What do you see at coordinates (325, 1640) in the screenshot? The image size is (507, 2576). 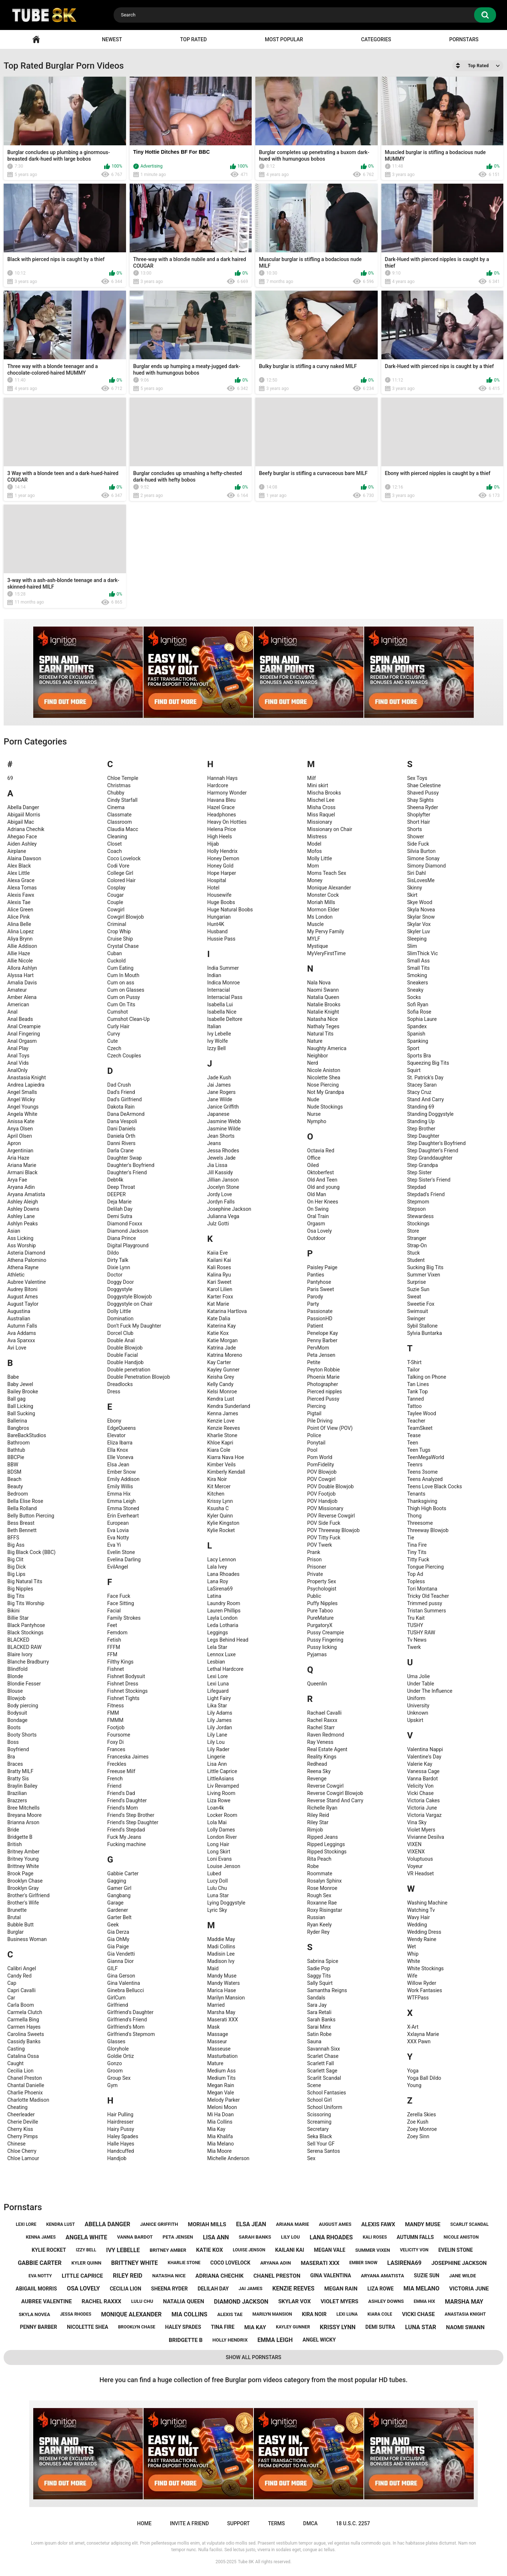 I see `Pussy Fingering` at bounding box center [325, 1640].